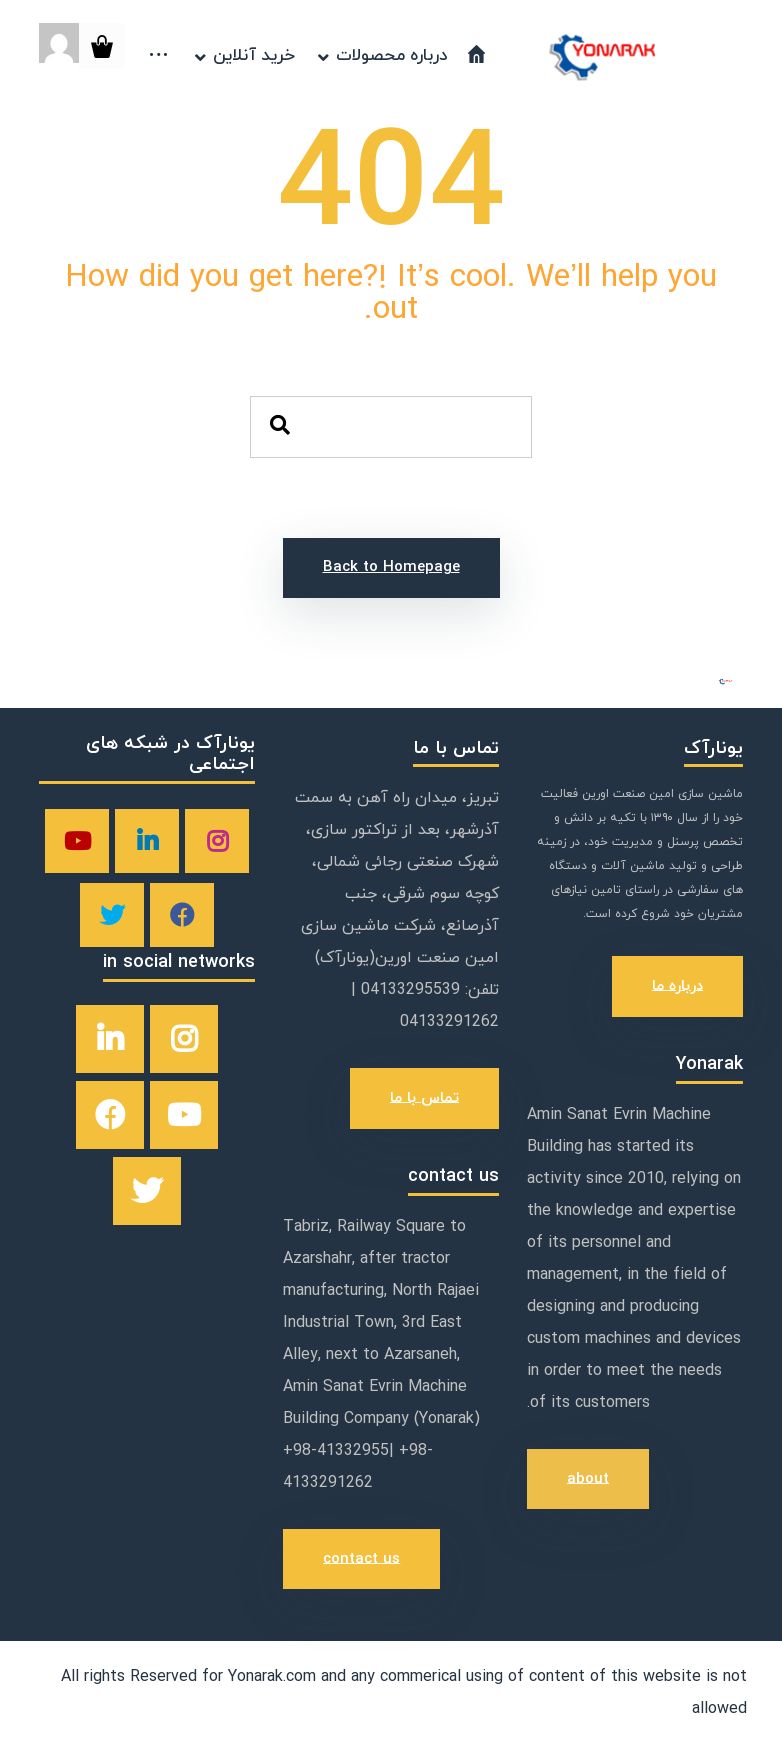 Image resolution: width=782 pixels, height=1740 pixels. What do you see at coordinates (102, 45) in the screenshot?
I see `[Cart]` at bounding box center [102, 45].